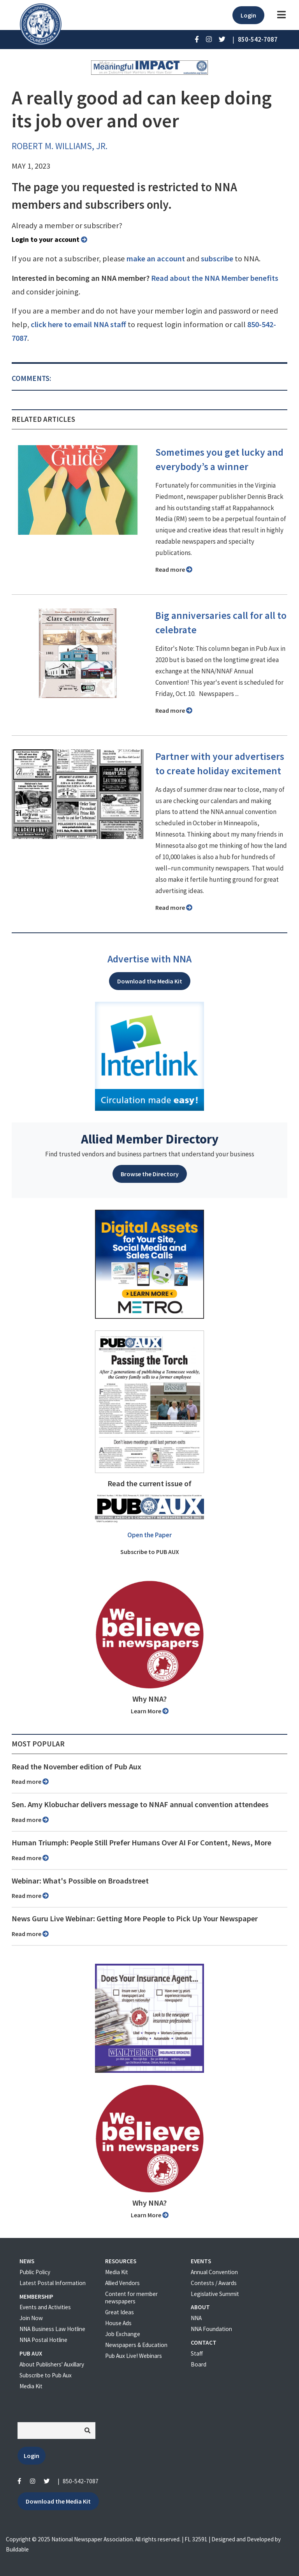 The image size is (299, 2576). Describe the element at coordinates (197, 2353) in the screenshot. I see `Staff` at that location.